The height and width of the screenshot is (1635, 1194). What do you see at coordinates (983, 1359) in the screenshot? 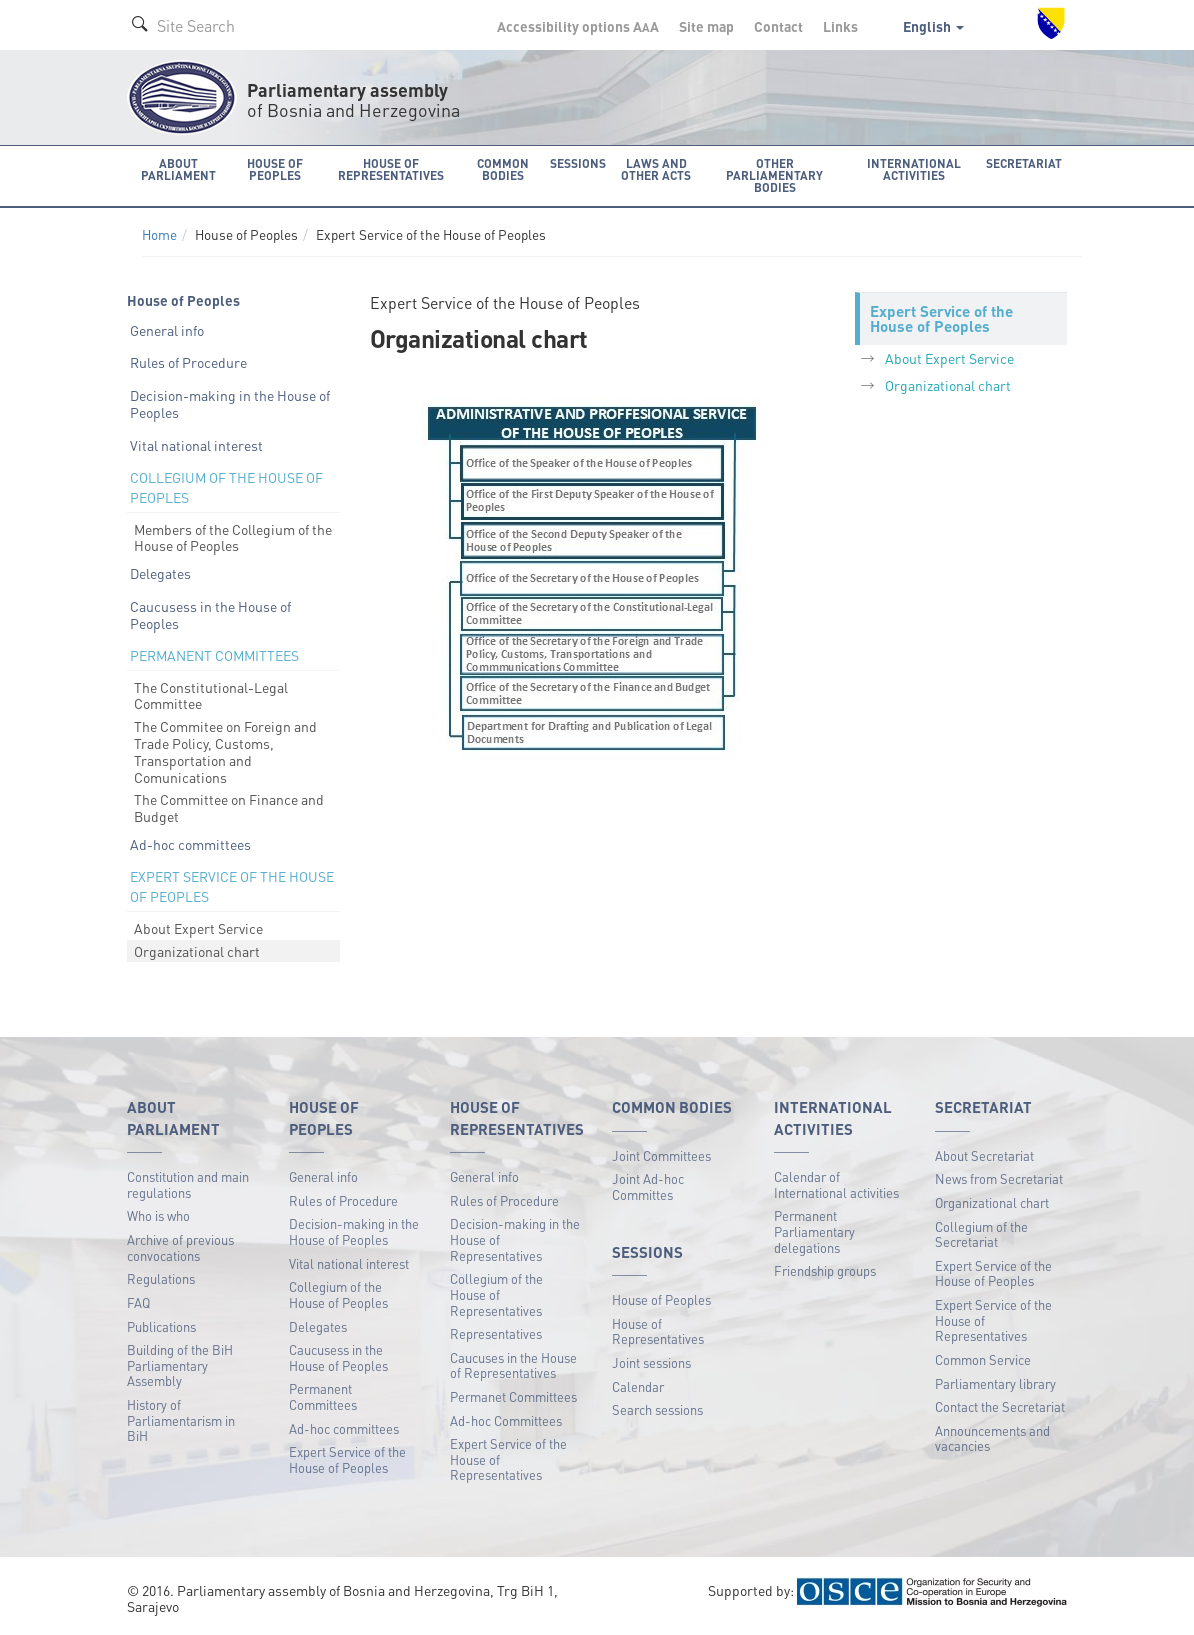
I see `Common Service` at bounding box center [983, 1359].